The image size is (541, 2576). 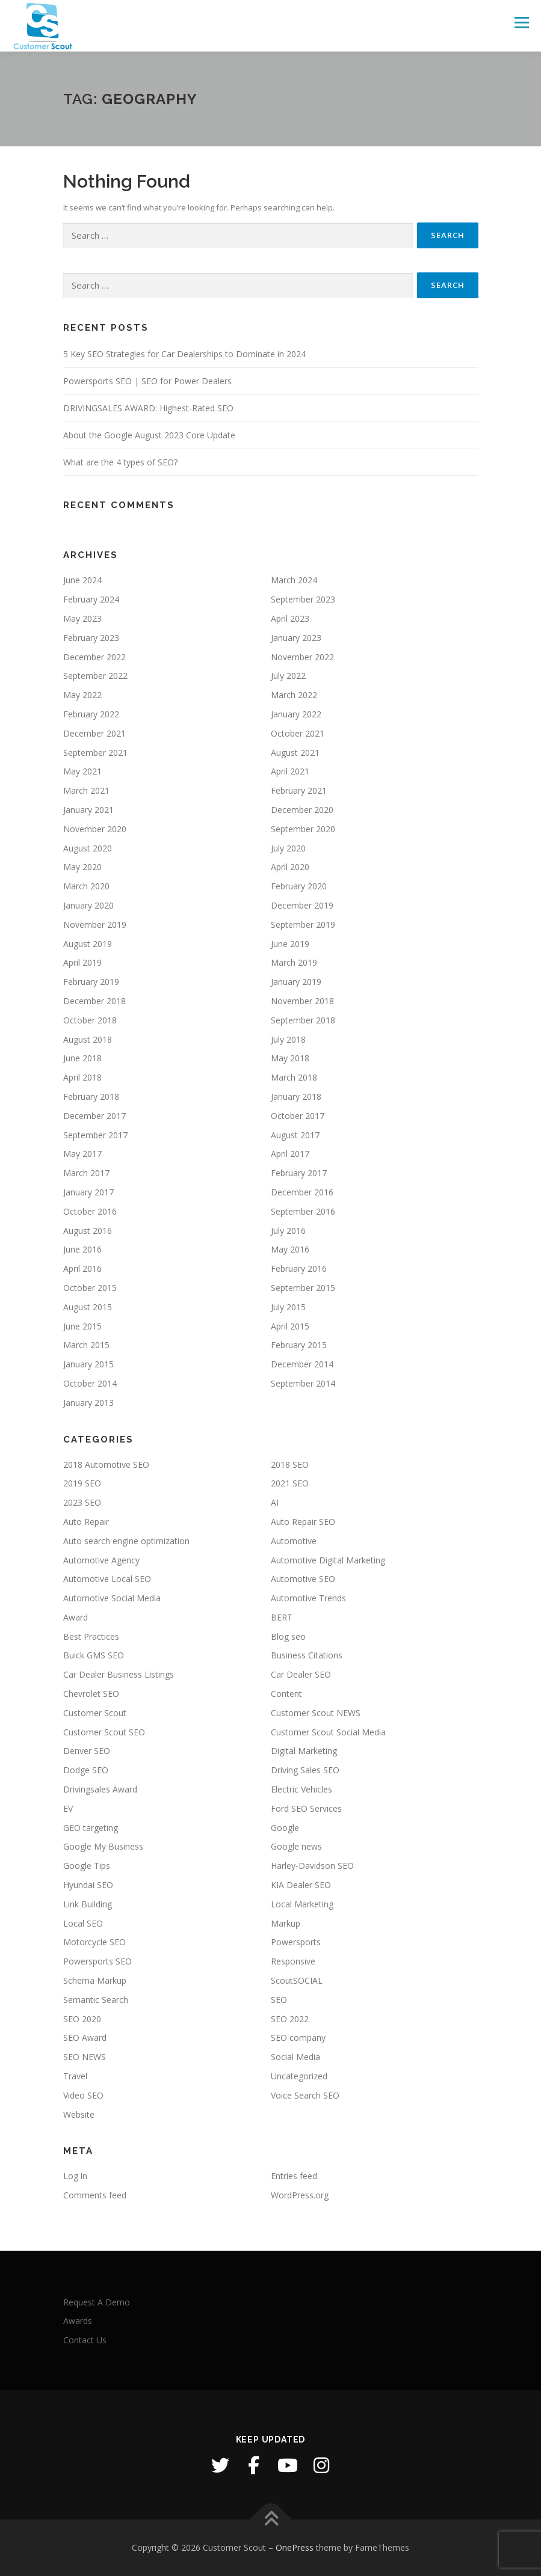 What do you see at coordinates (303, 1287) in the screenshot?
I see `September 2015` at bounding box center [303, 1287].